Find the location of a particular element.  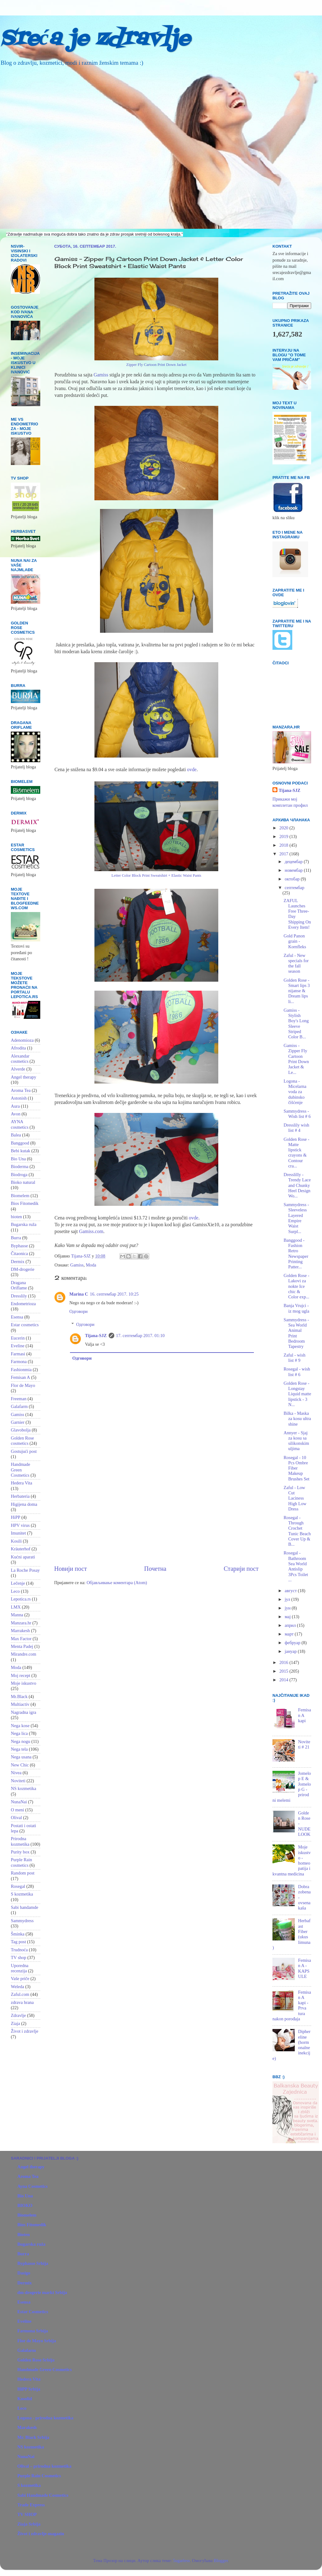

Bioderma is located at coordinates (19, 1166).